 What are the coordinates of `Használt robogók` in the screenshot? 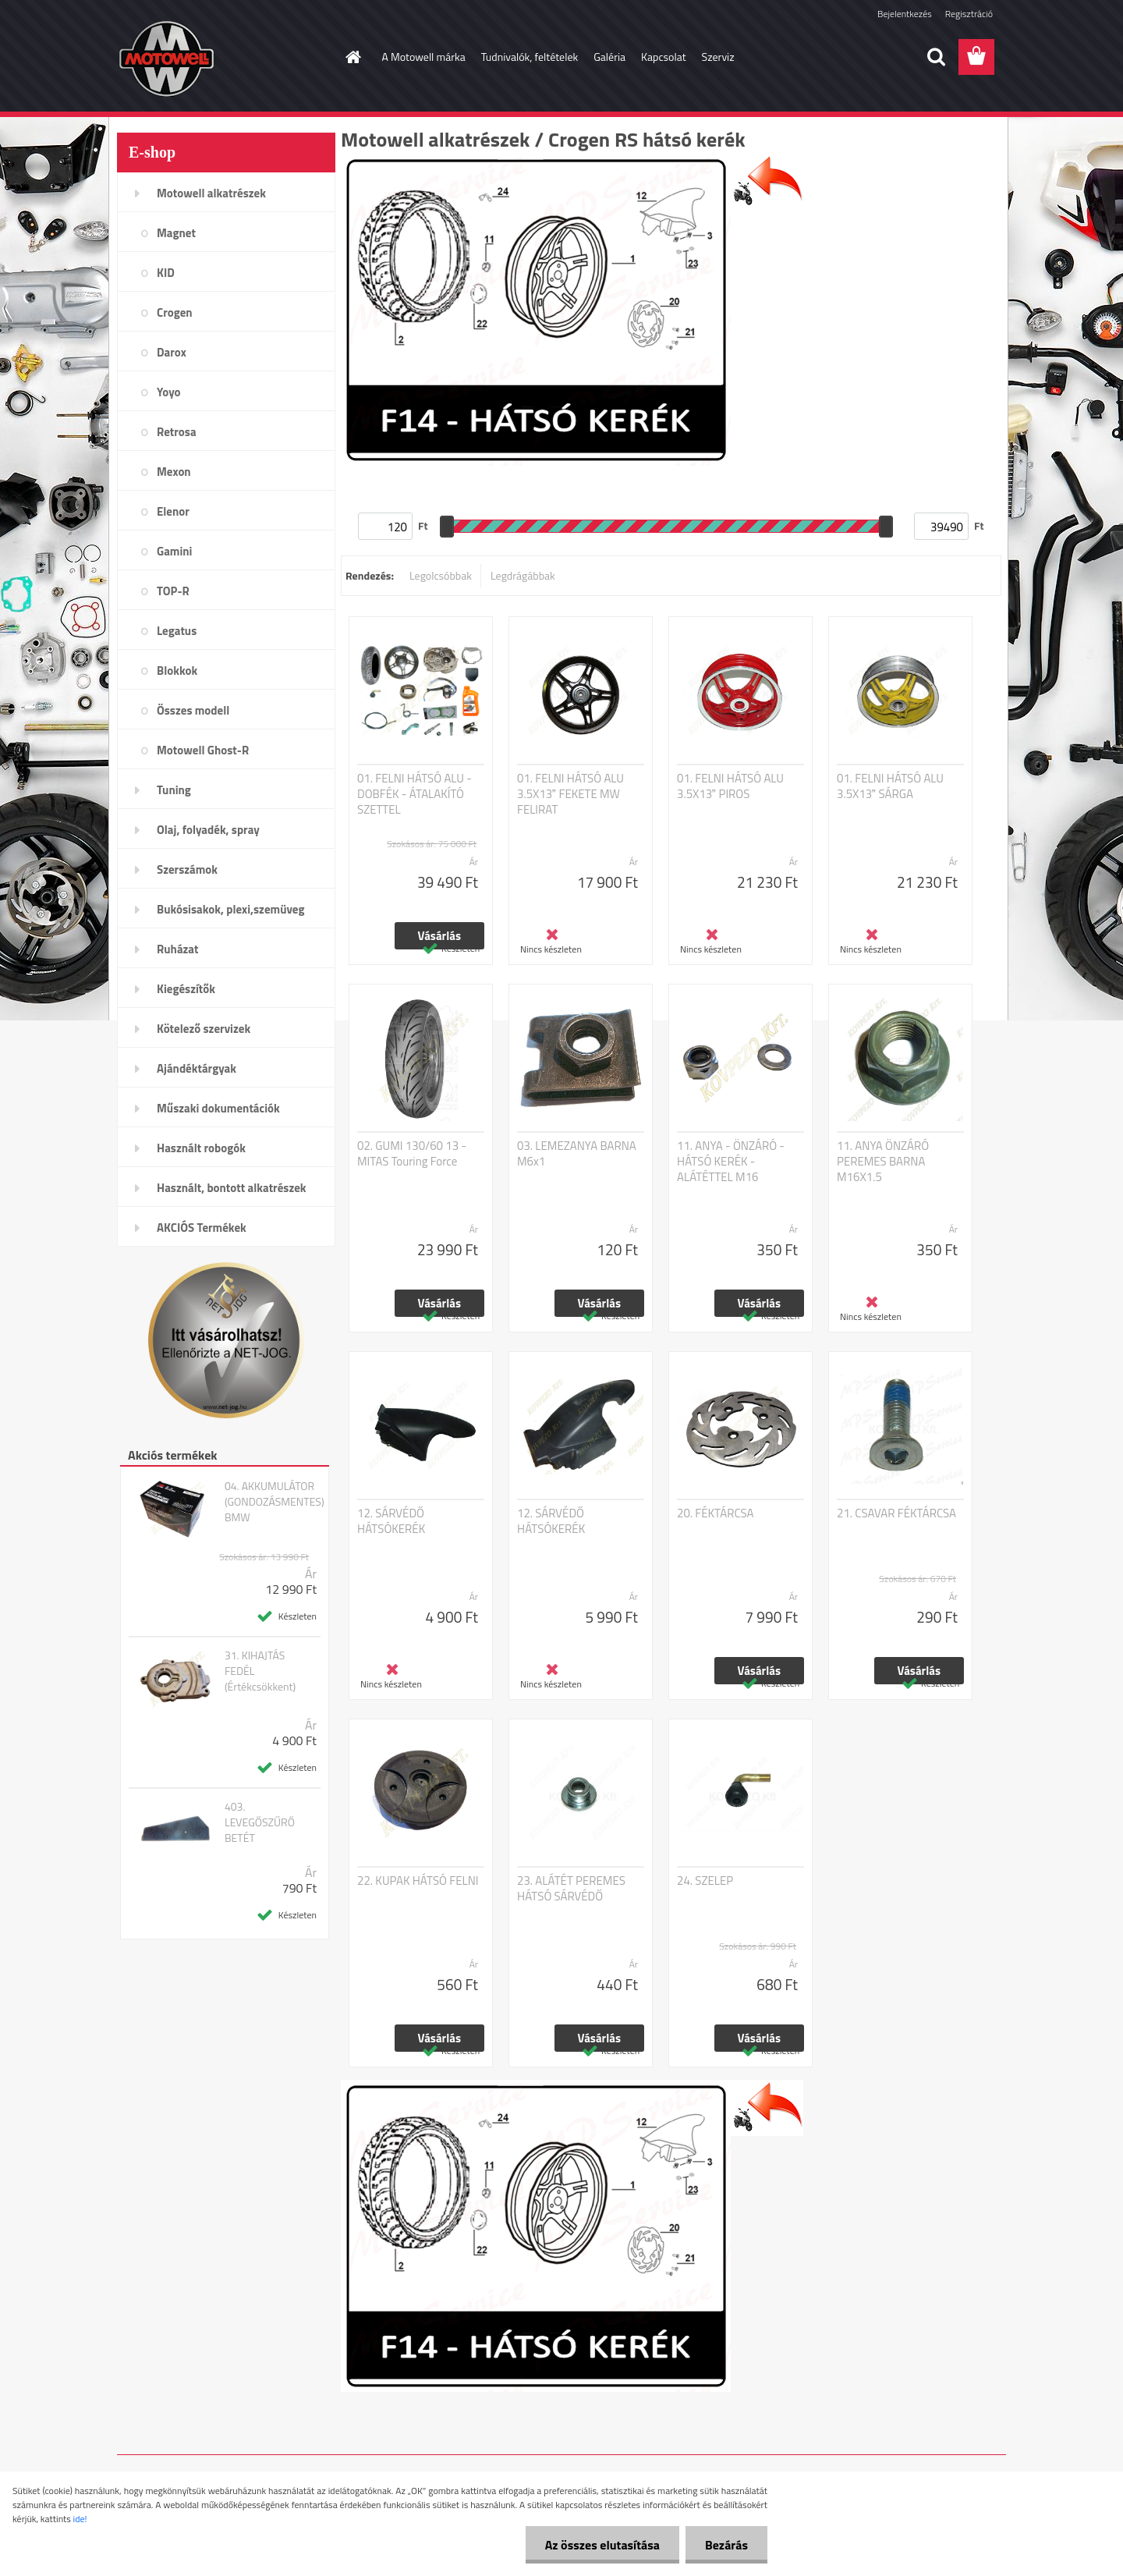 It's located at (201, 1148).